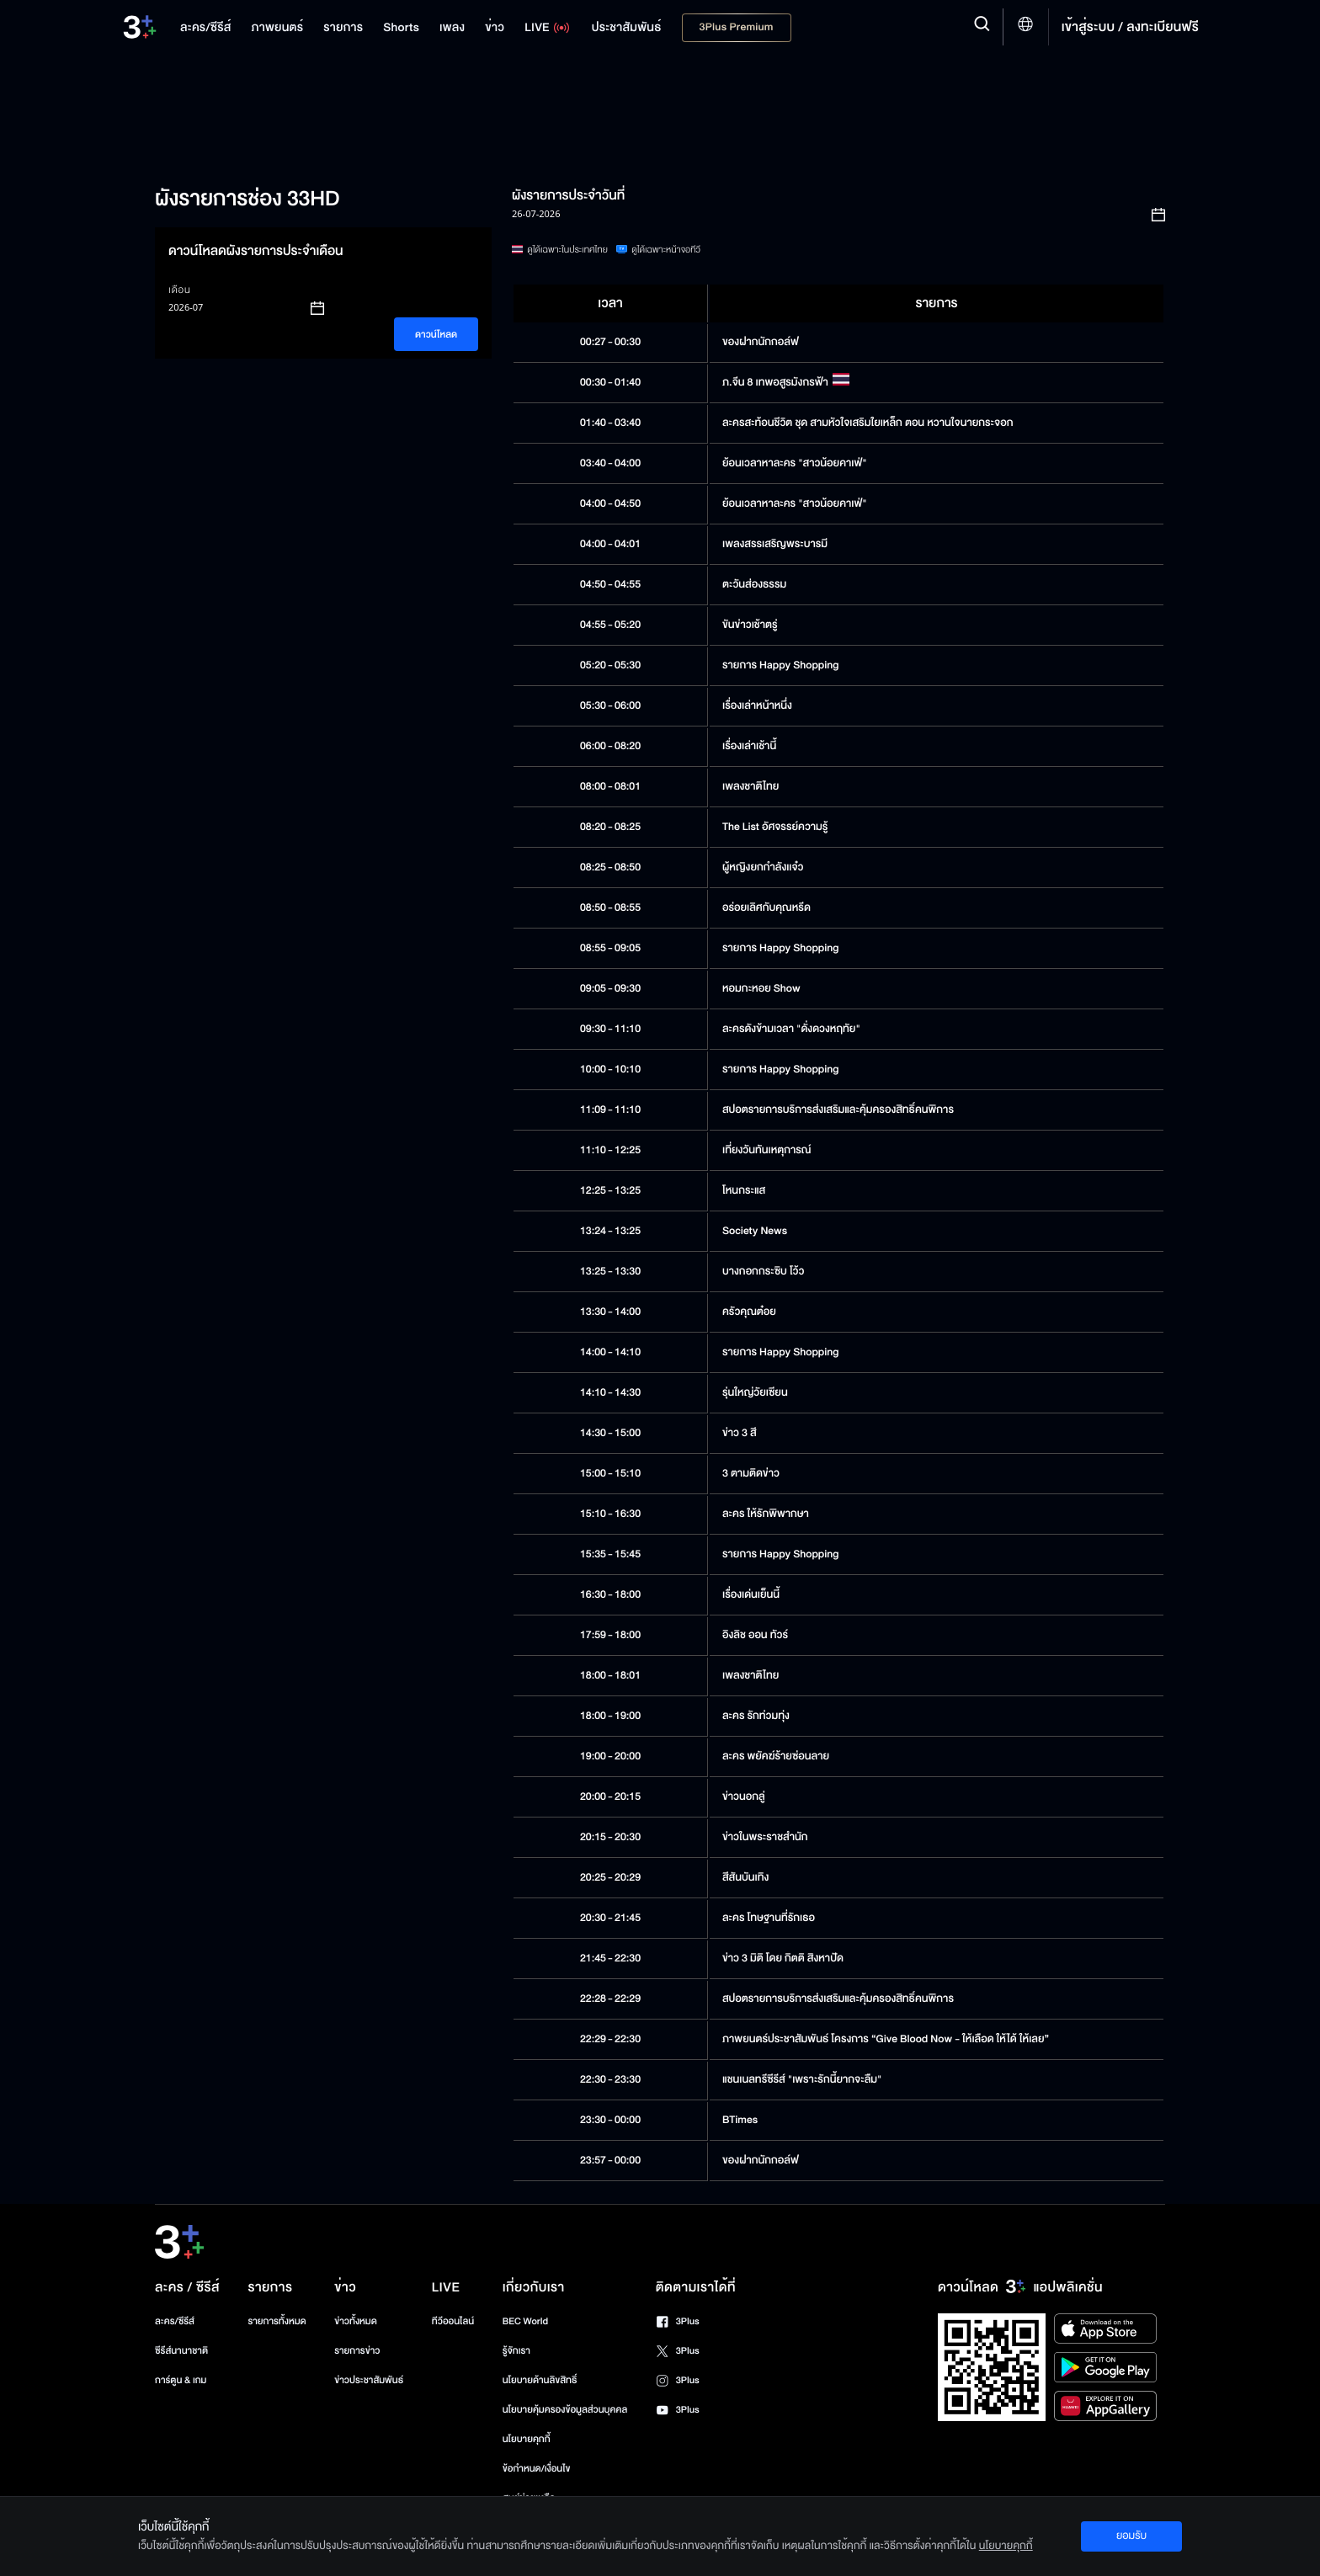 The height and width of the screenshot is (2576, 1320). I want to click on การ์ตูน & เกม, so click(181, 2380).